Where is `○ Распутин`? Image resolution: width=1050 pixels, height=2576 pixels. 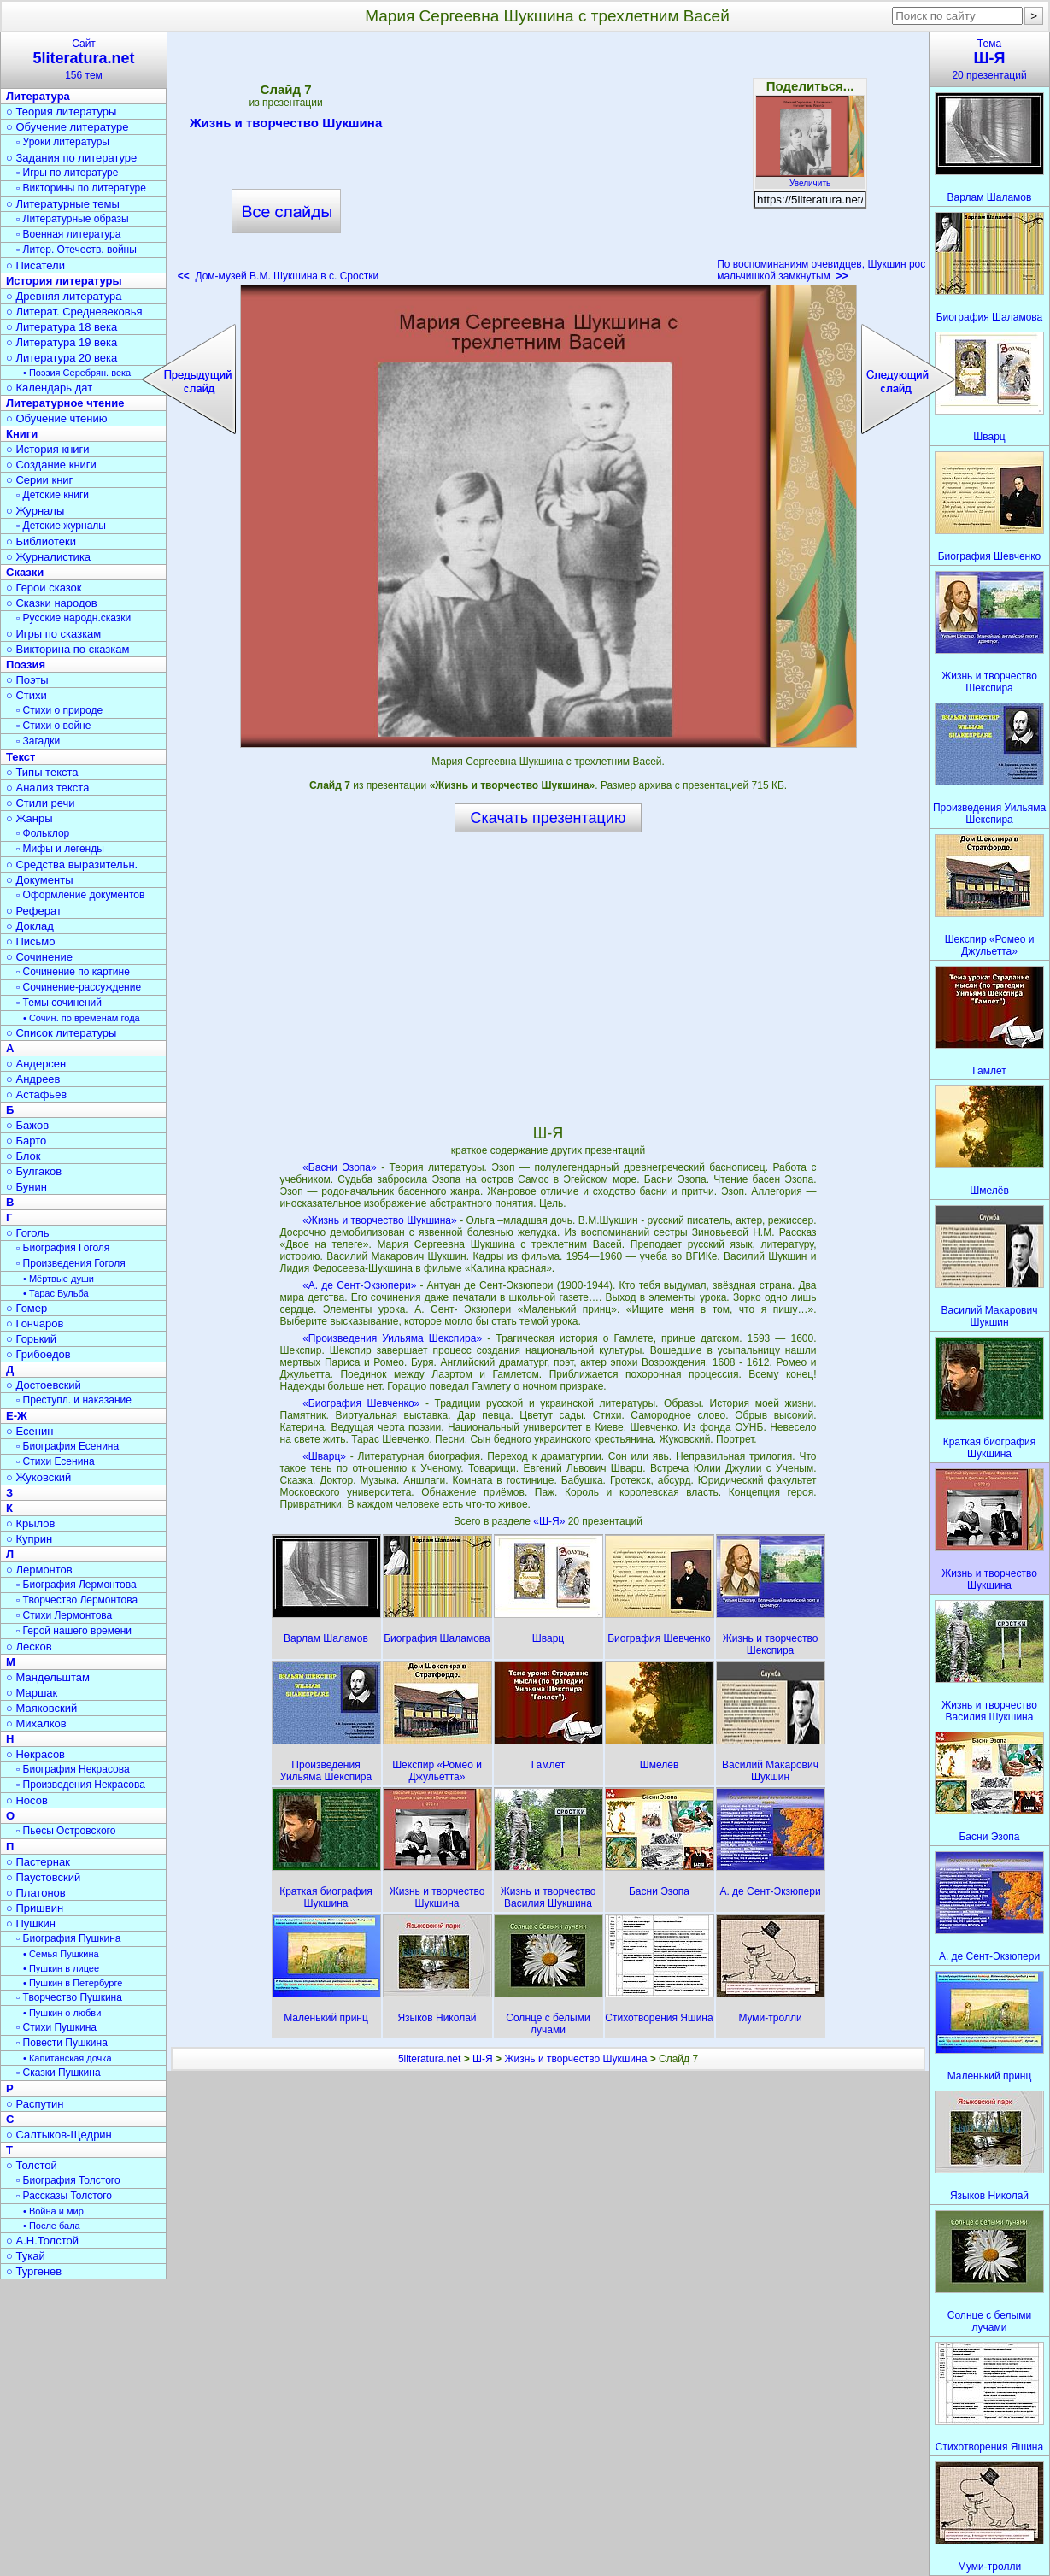
○ Распутин is located at coordinates (34, 2103).